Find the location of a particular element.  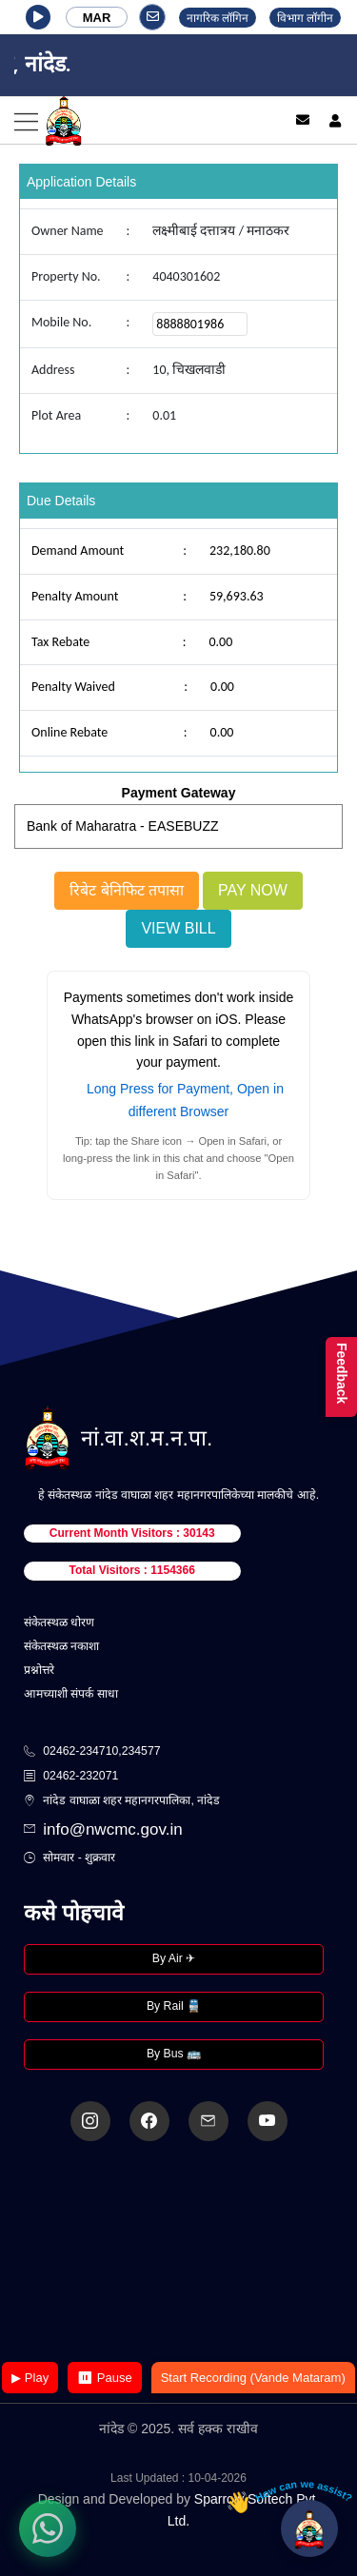

▶ Play is located at coordinates (30, 2377).